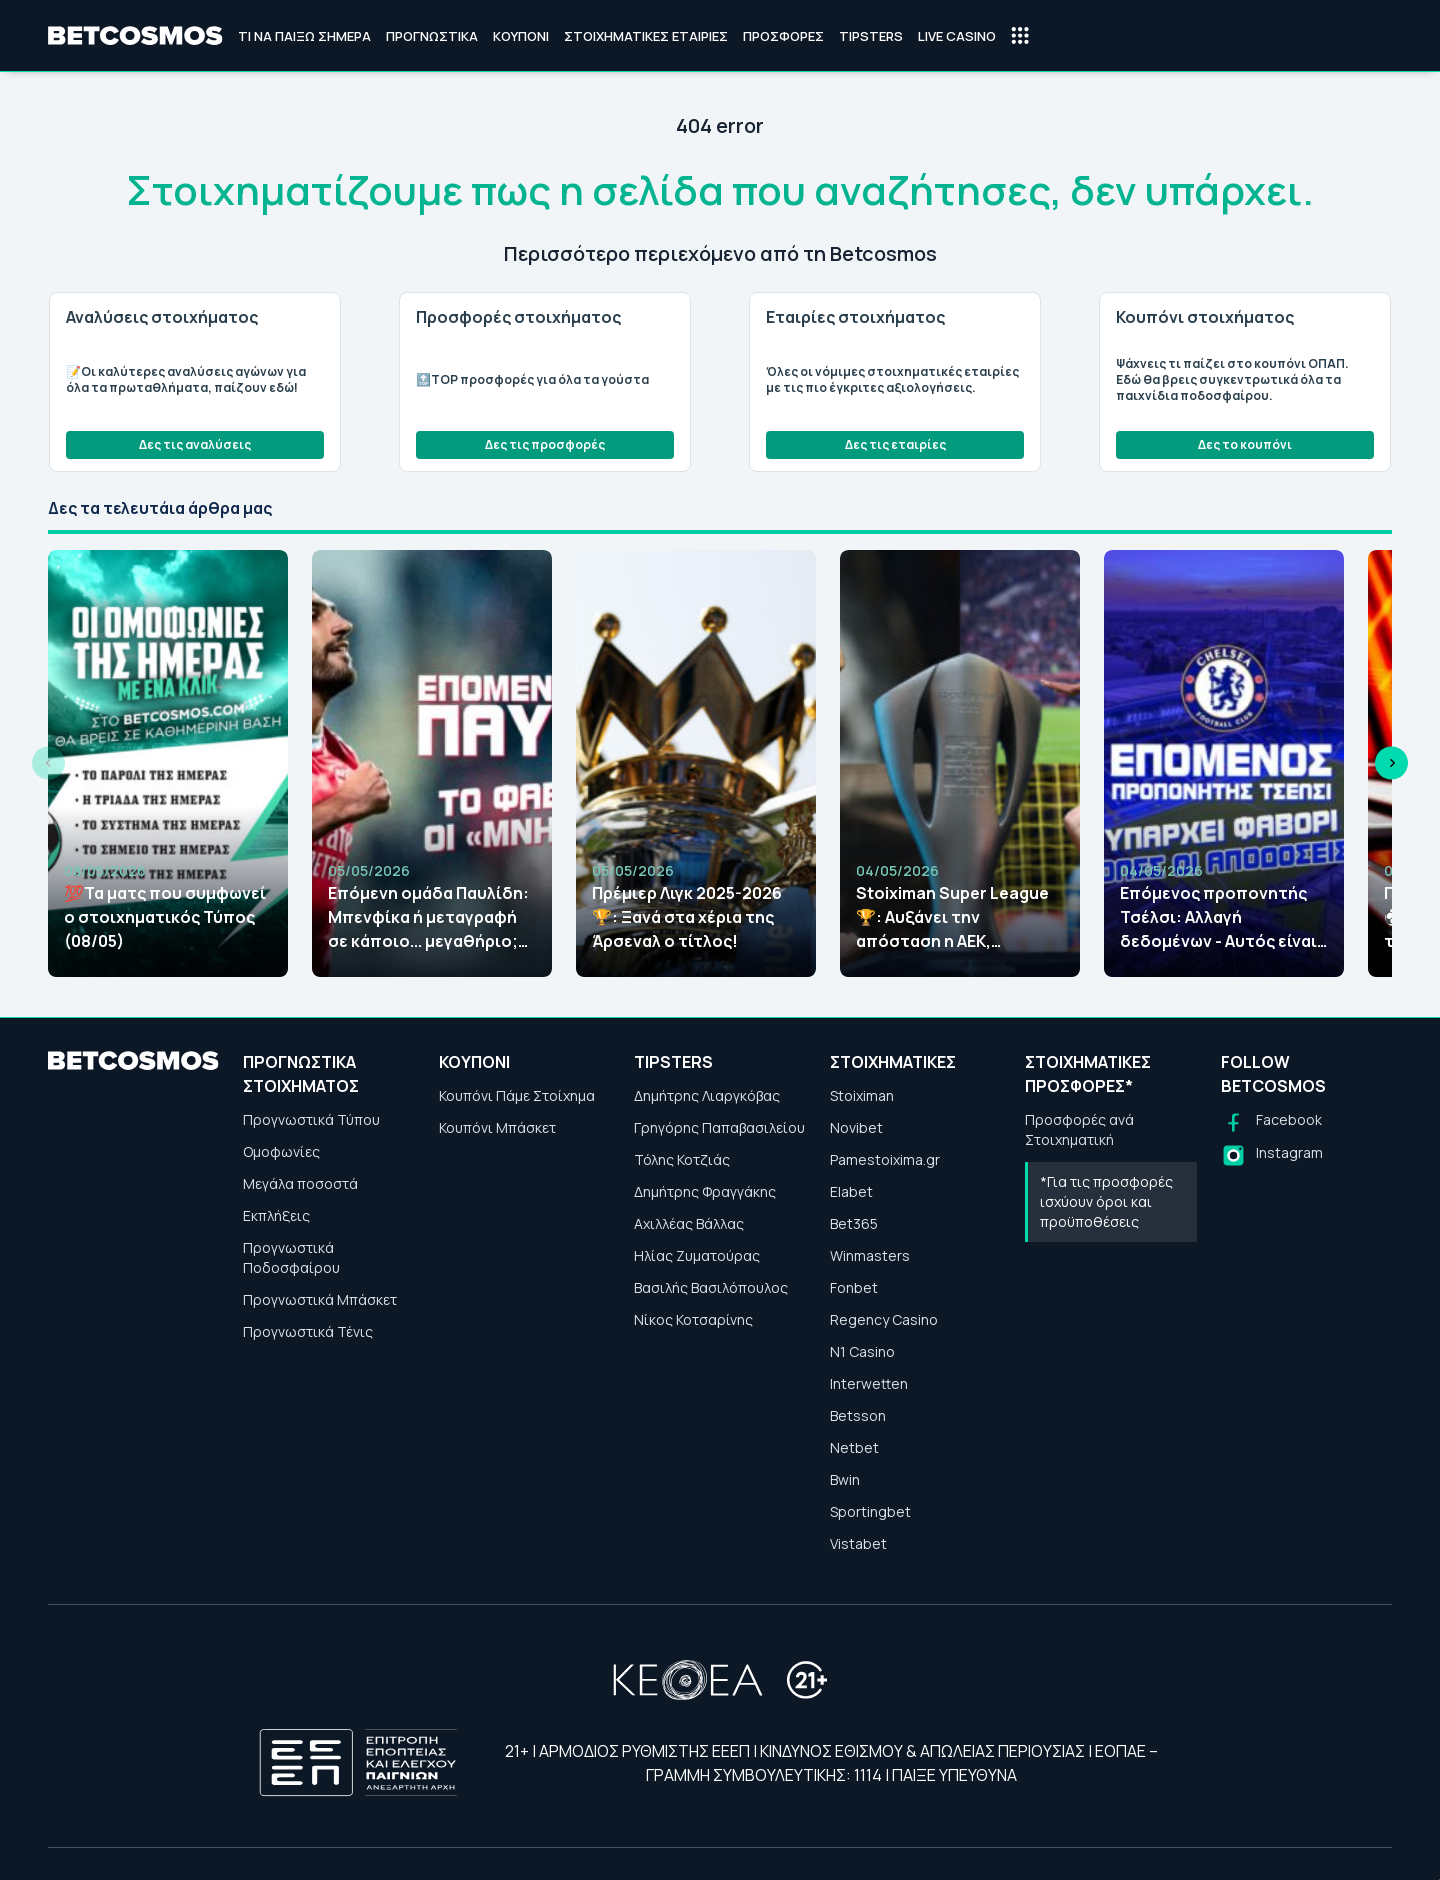  Describe the element at coordinates (311, 1119) in the screenshot. I see `Προγνωστικά Τύπου` at that location.